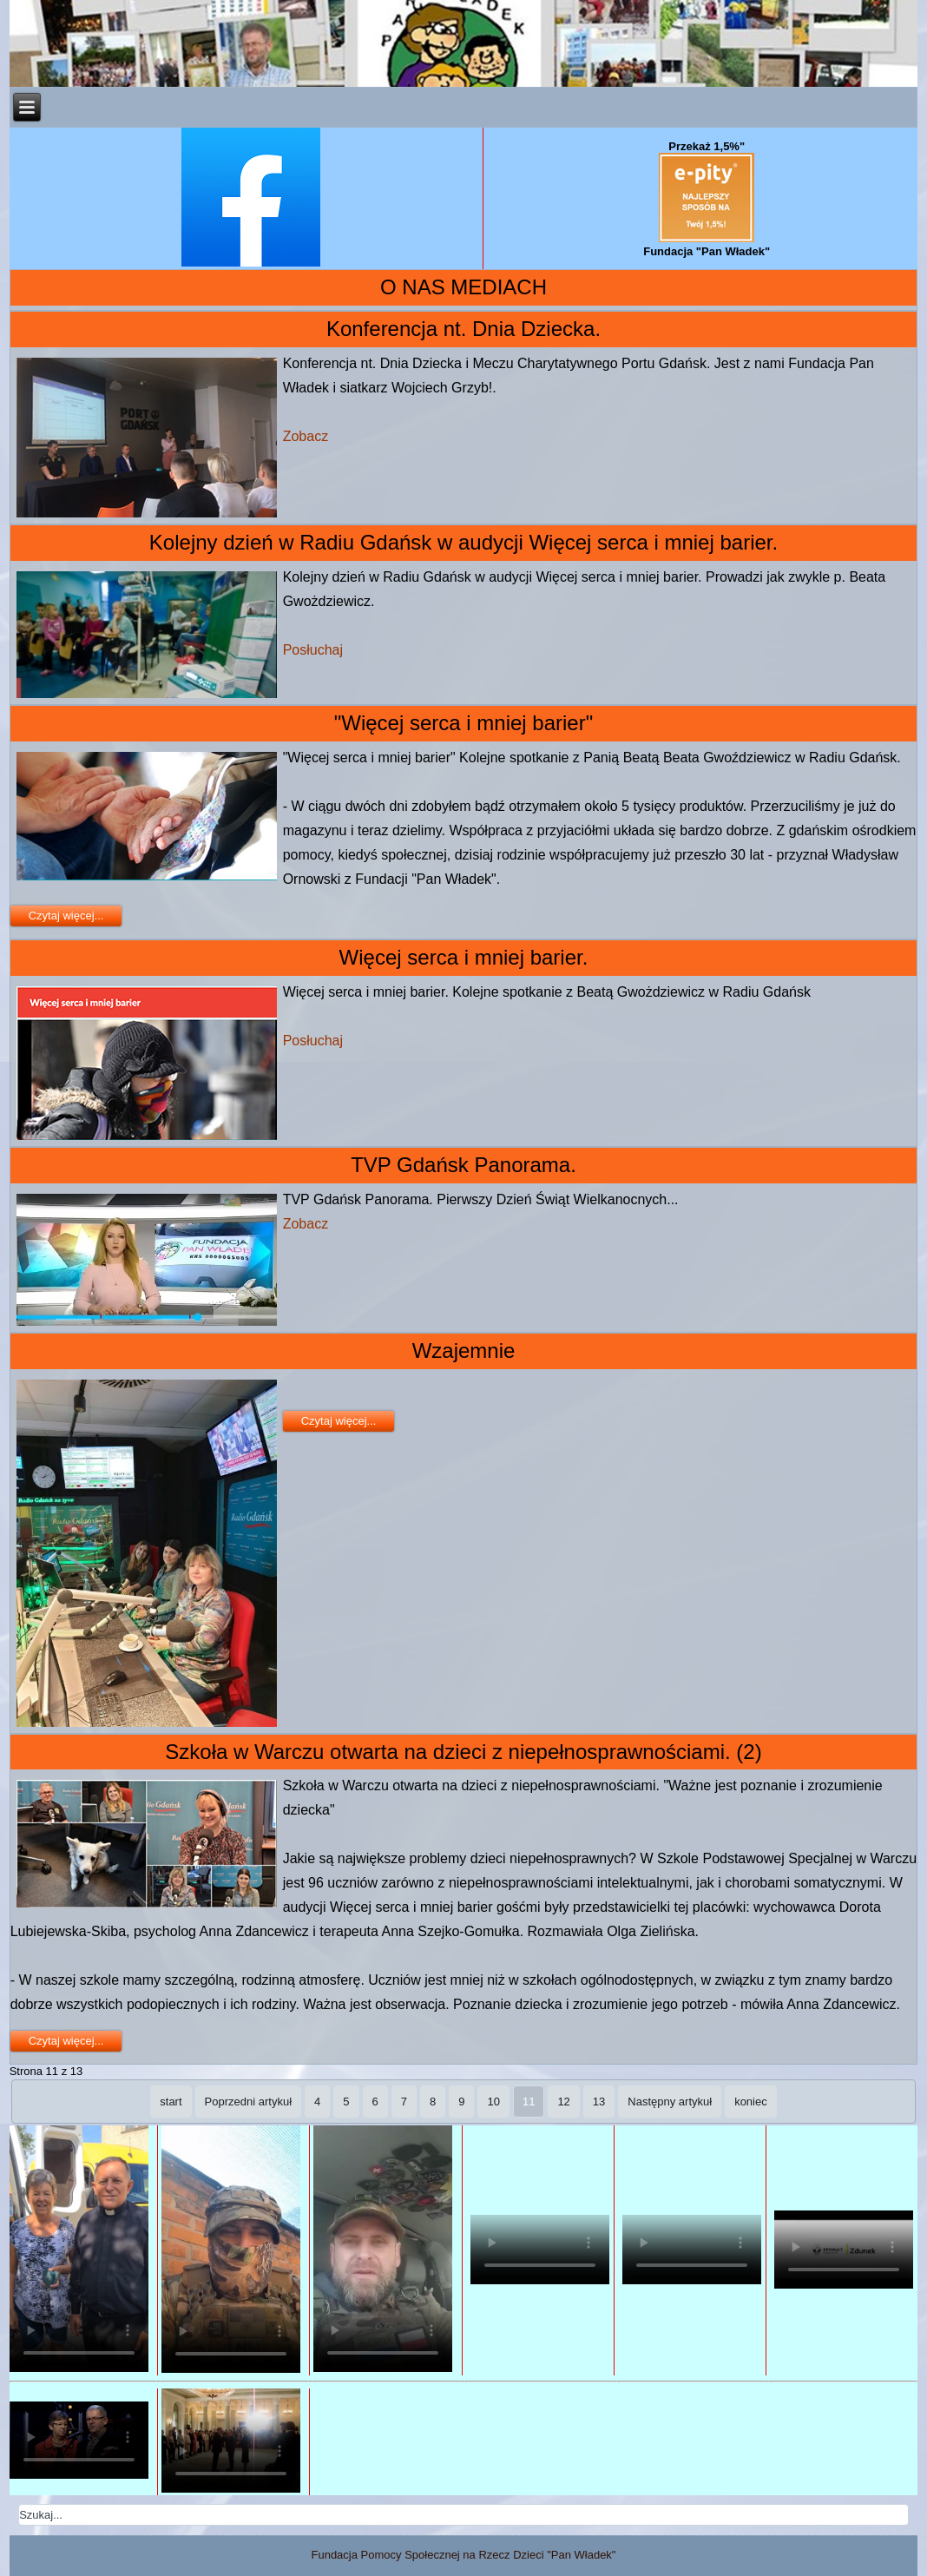 This screenshot has height=2576, width=927. I want to click on Posłuchaj, so click(313, 649).